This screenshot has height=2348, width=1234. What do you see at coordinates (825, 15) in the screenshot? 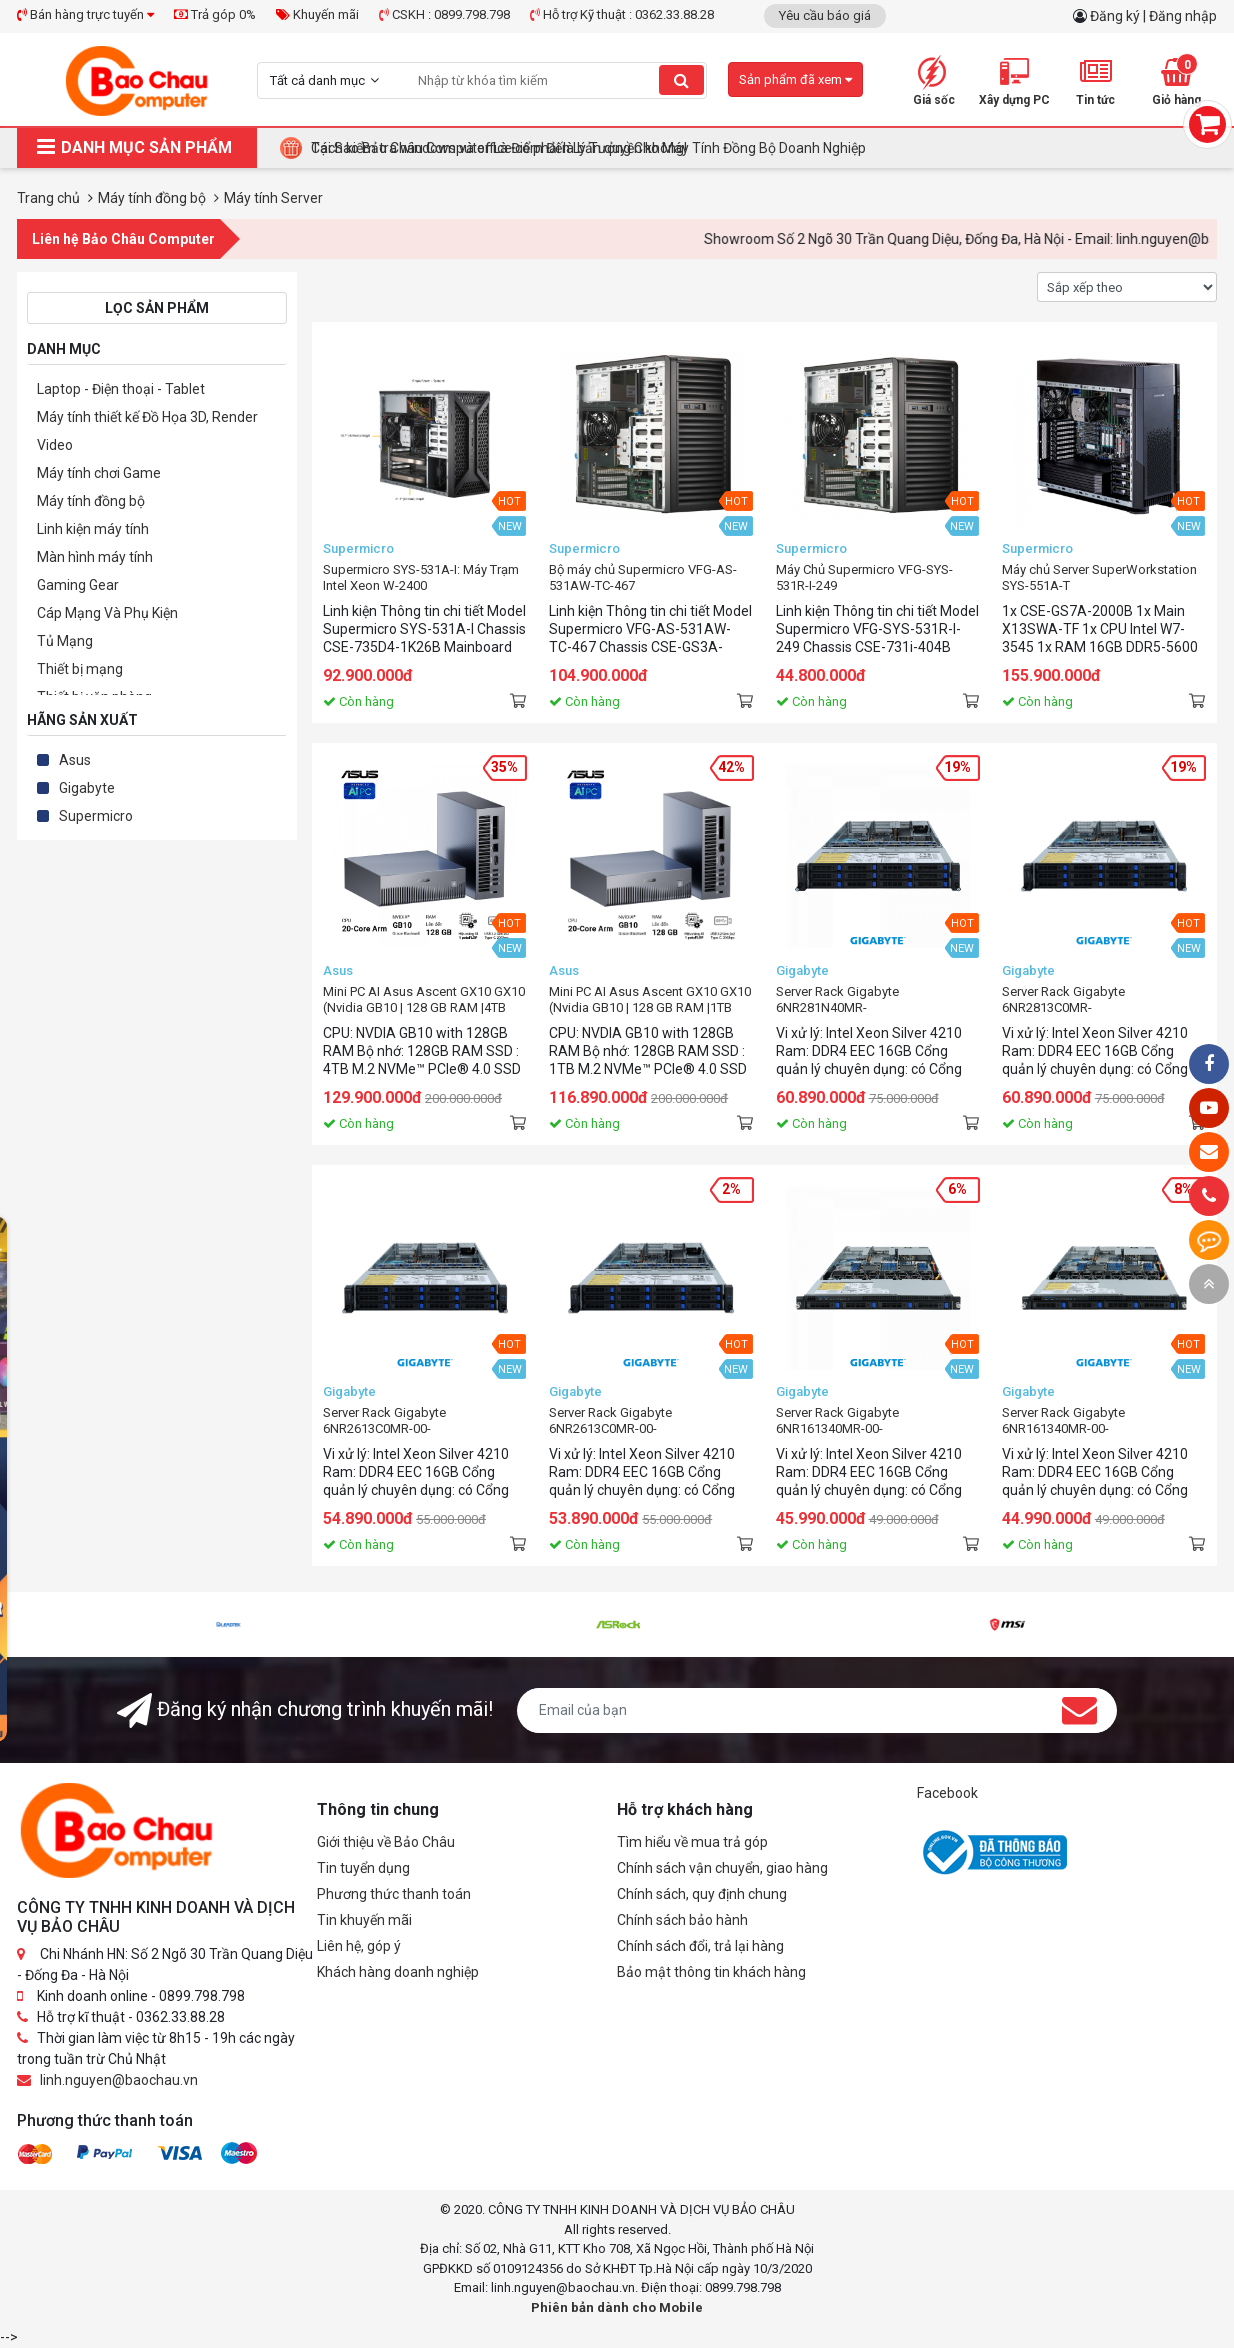
I see `Yêu cầu báo giá` at bounding box center [825, 15].